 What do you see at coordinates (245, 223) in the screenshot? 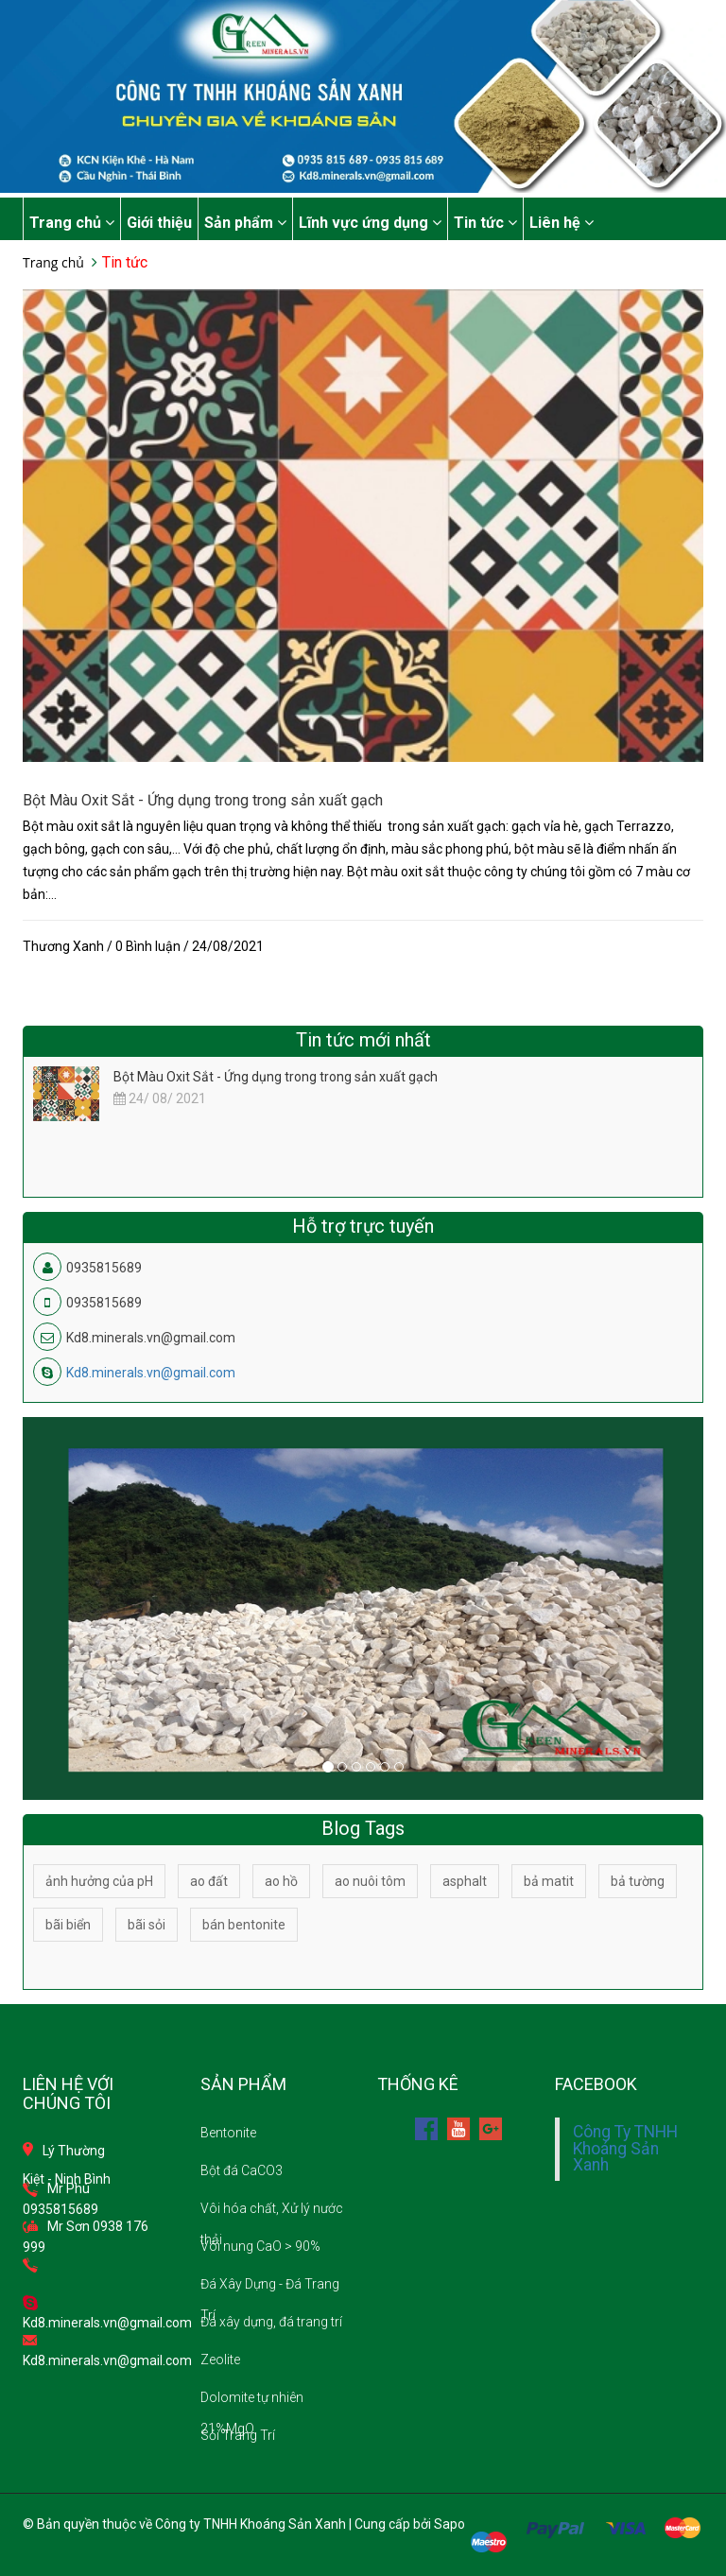
I see `Sản phẩm` at bounding box center [245, 223].